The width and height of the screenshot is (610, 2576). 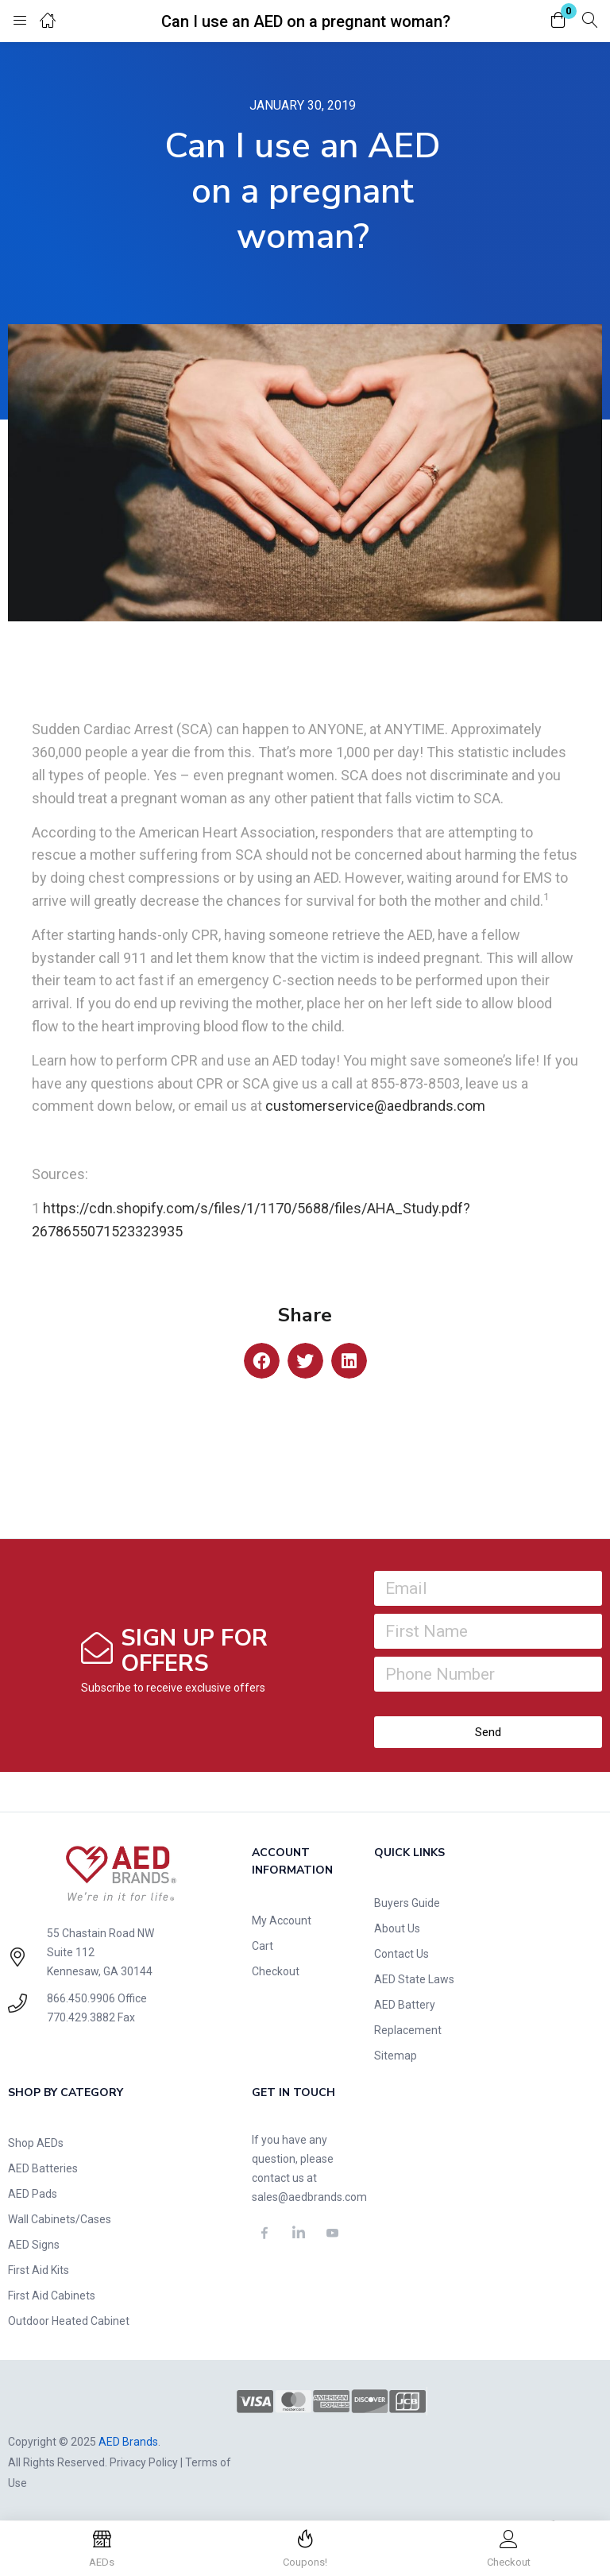 What do you see at coordinates (275, 1971) in the screenshot?
I see `Checkout` at bounding box center [275, 1971].